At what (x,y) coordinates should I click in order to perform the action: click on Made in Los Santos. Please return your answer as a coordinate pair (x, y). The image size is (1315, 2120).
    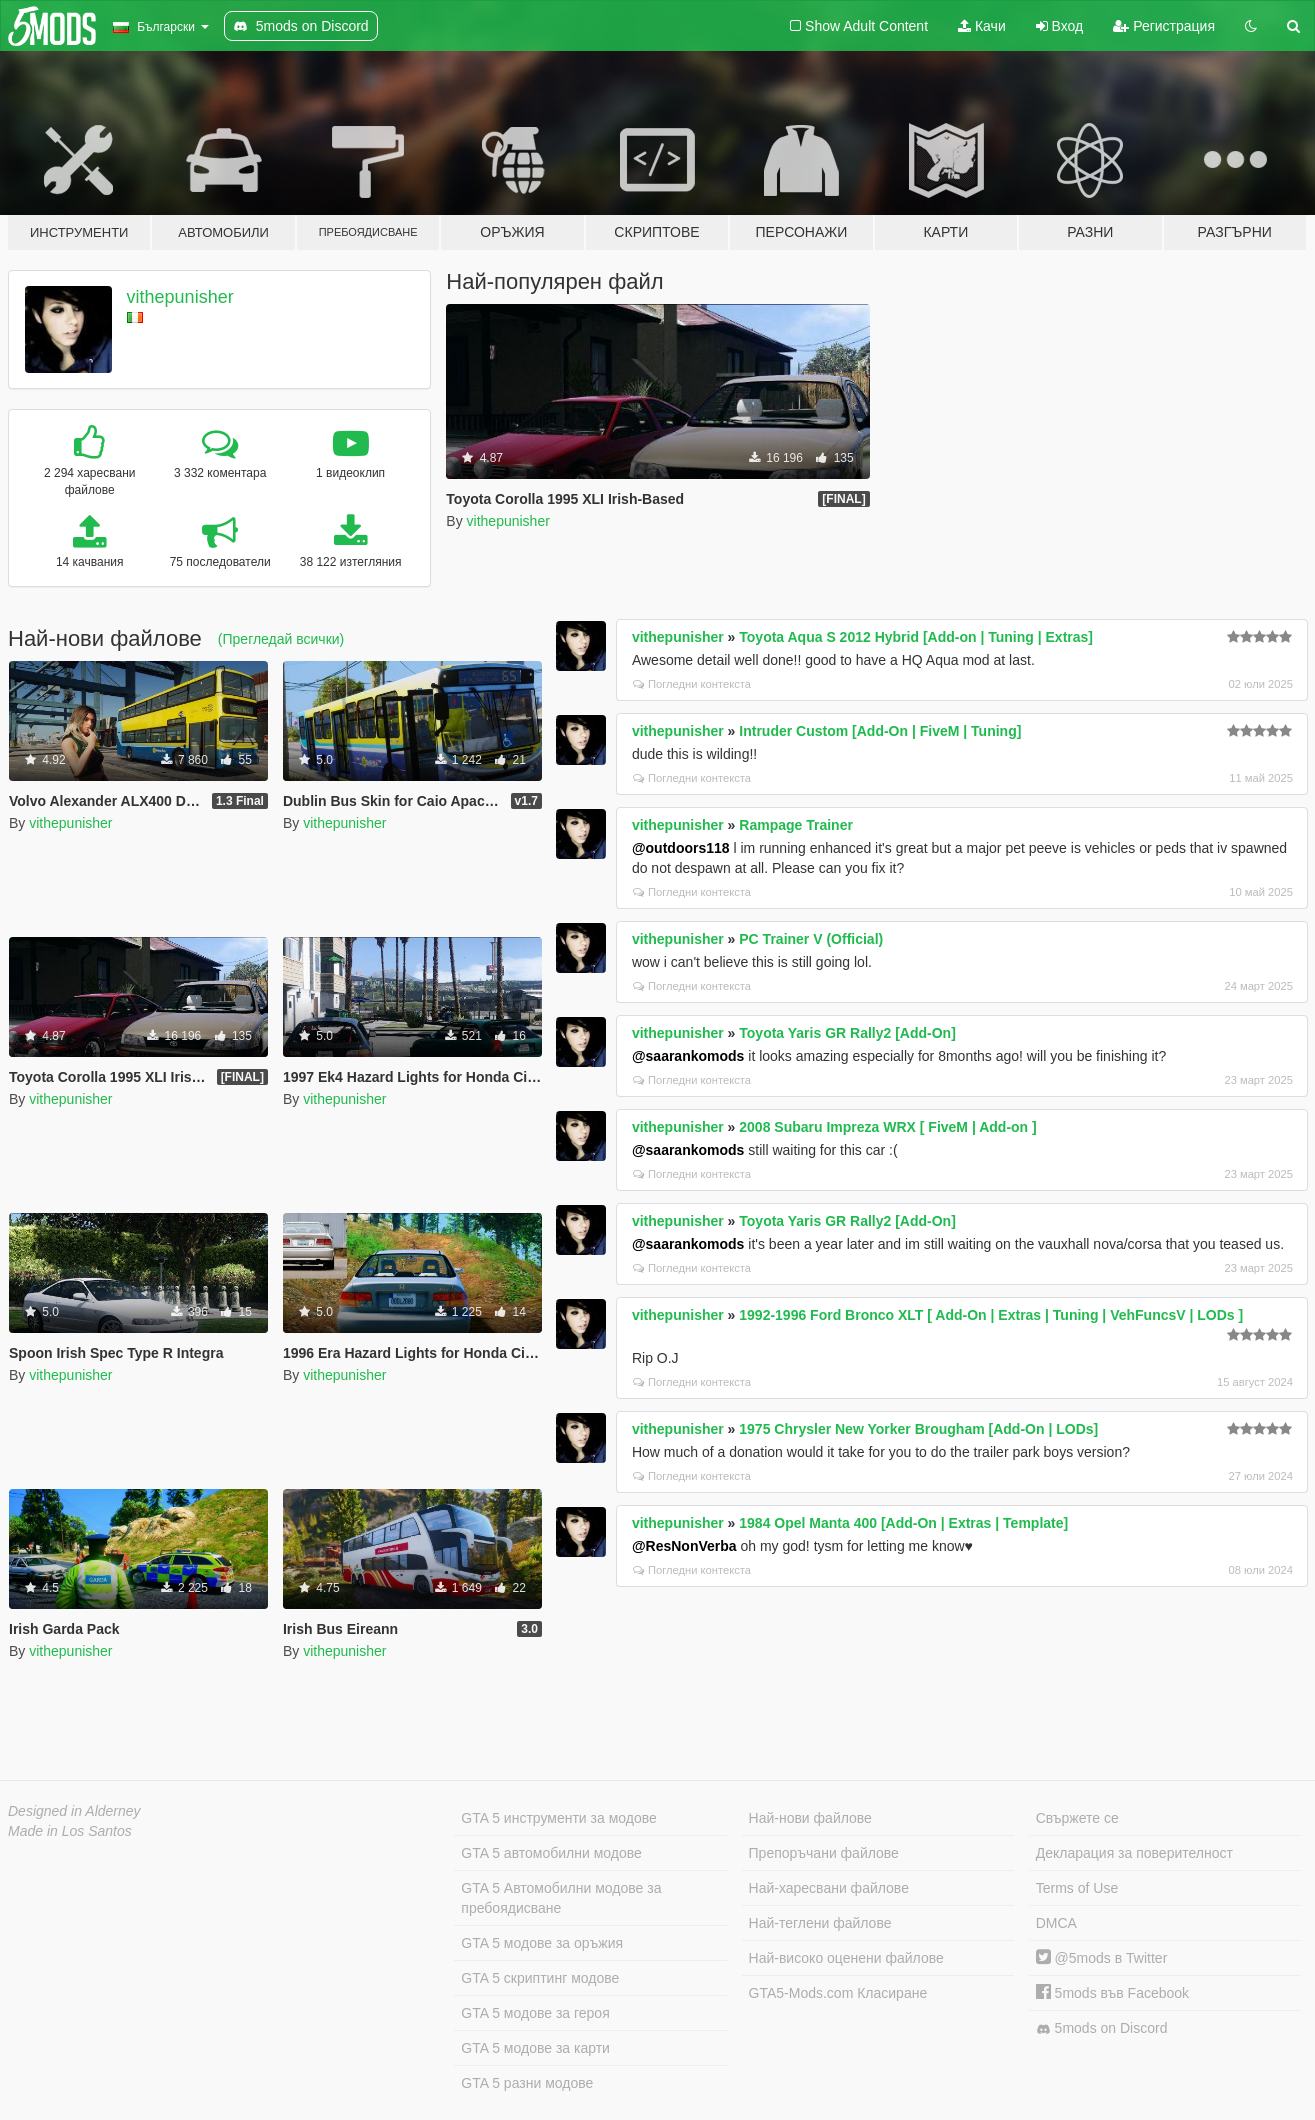
    Looking at the image, I should click on (70, 1831).